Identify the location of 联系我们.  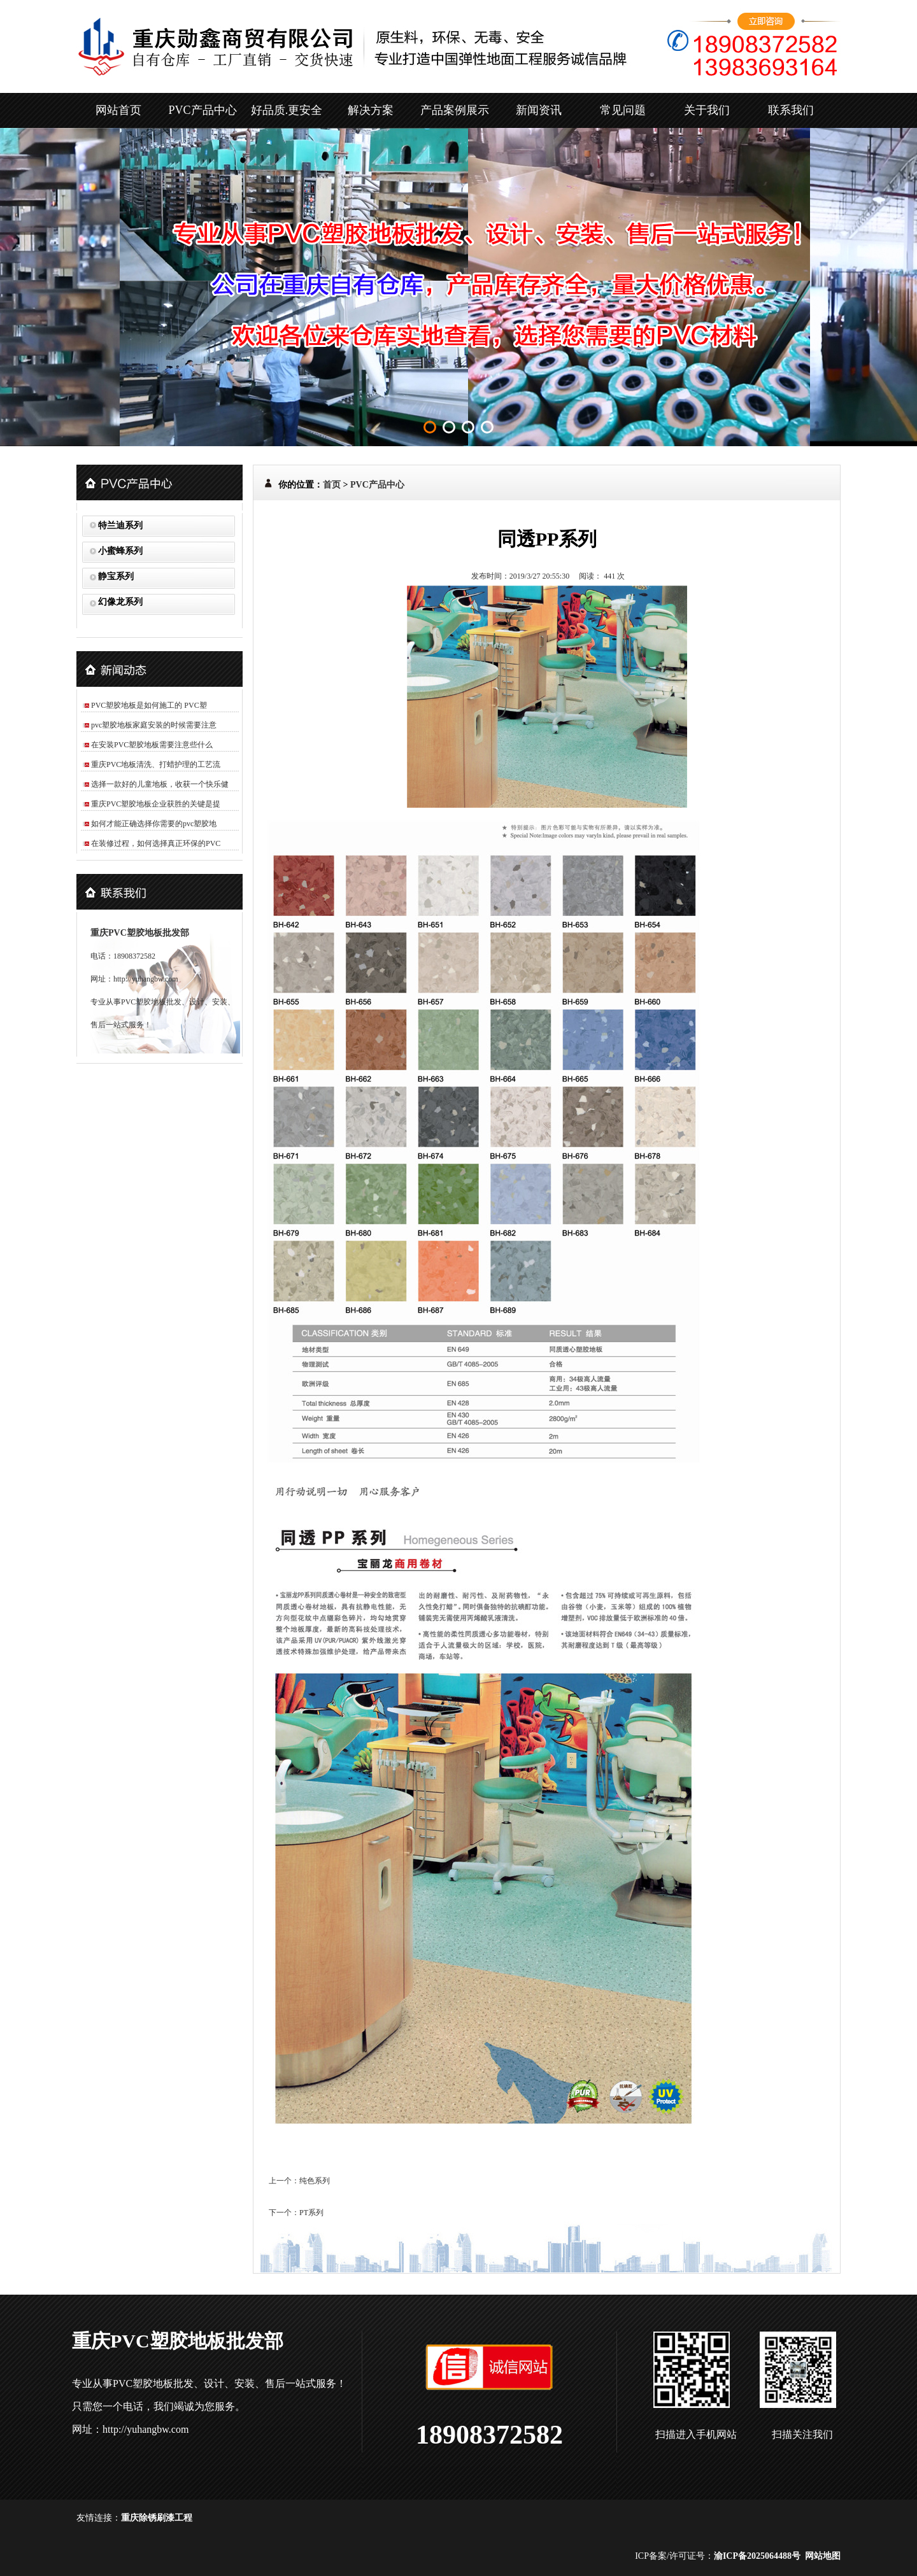
(791, 110).